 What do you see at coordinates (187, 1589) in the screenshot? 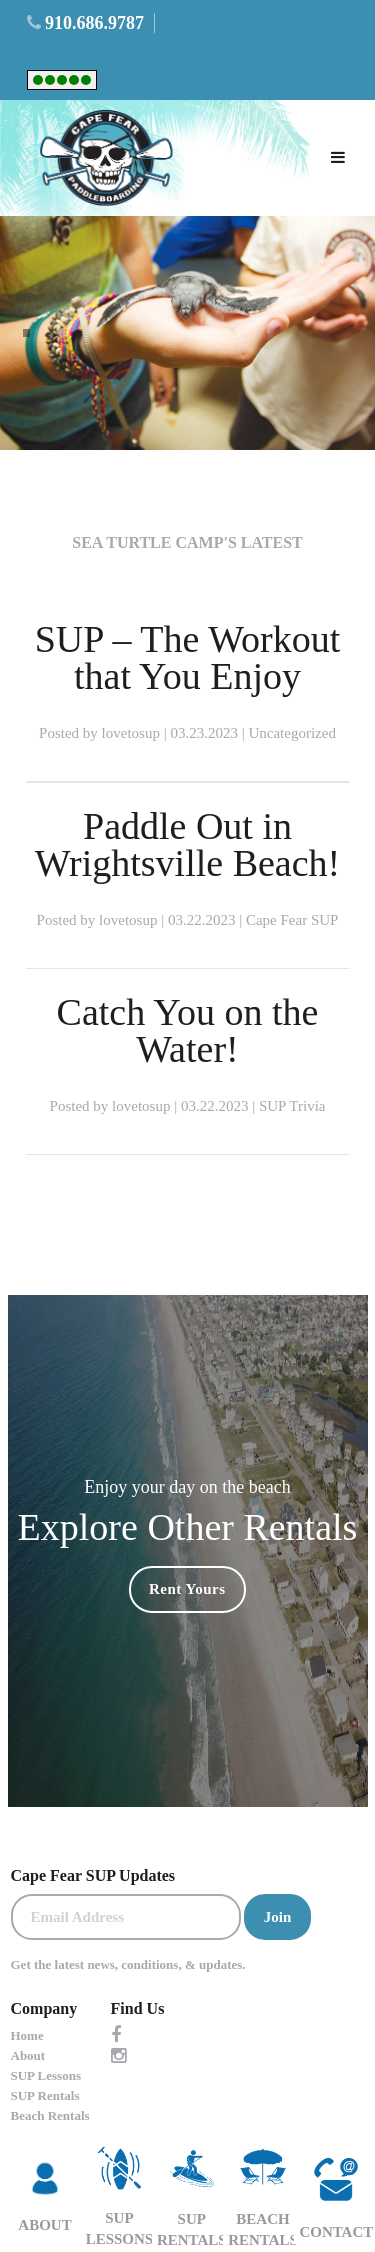
I see `Rent Yours` at bounding box center [187, 1589].